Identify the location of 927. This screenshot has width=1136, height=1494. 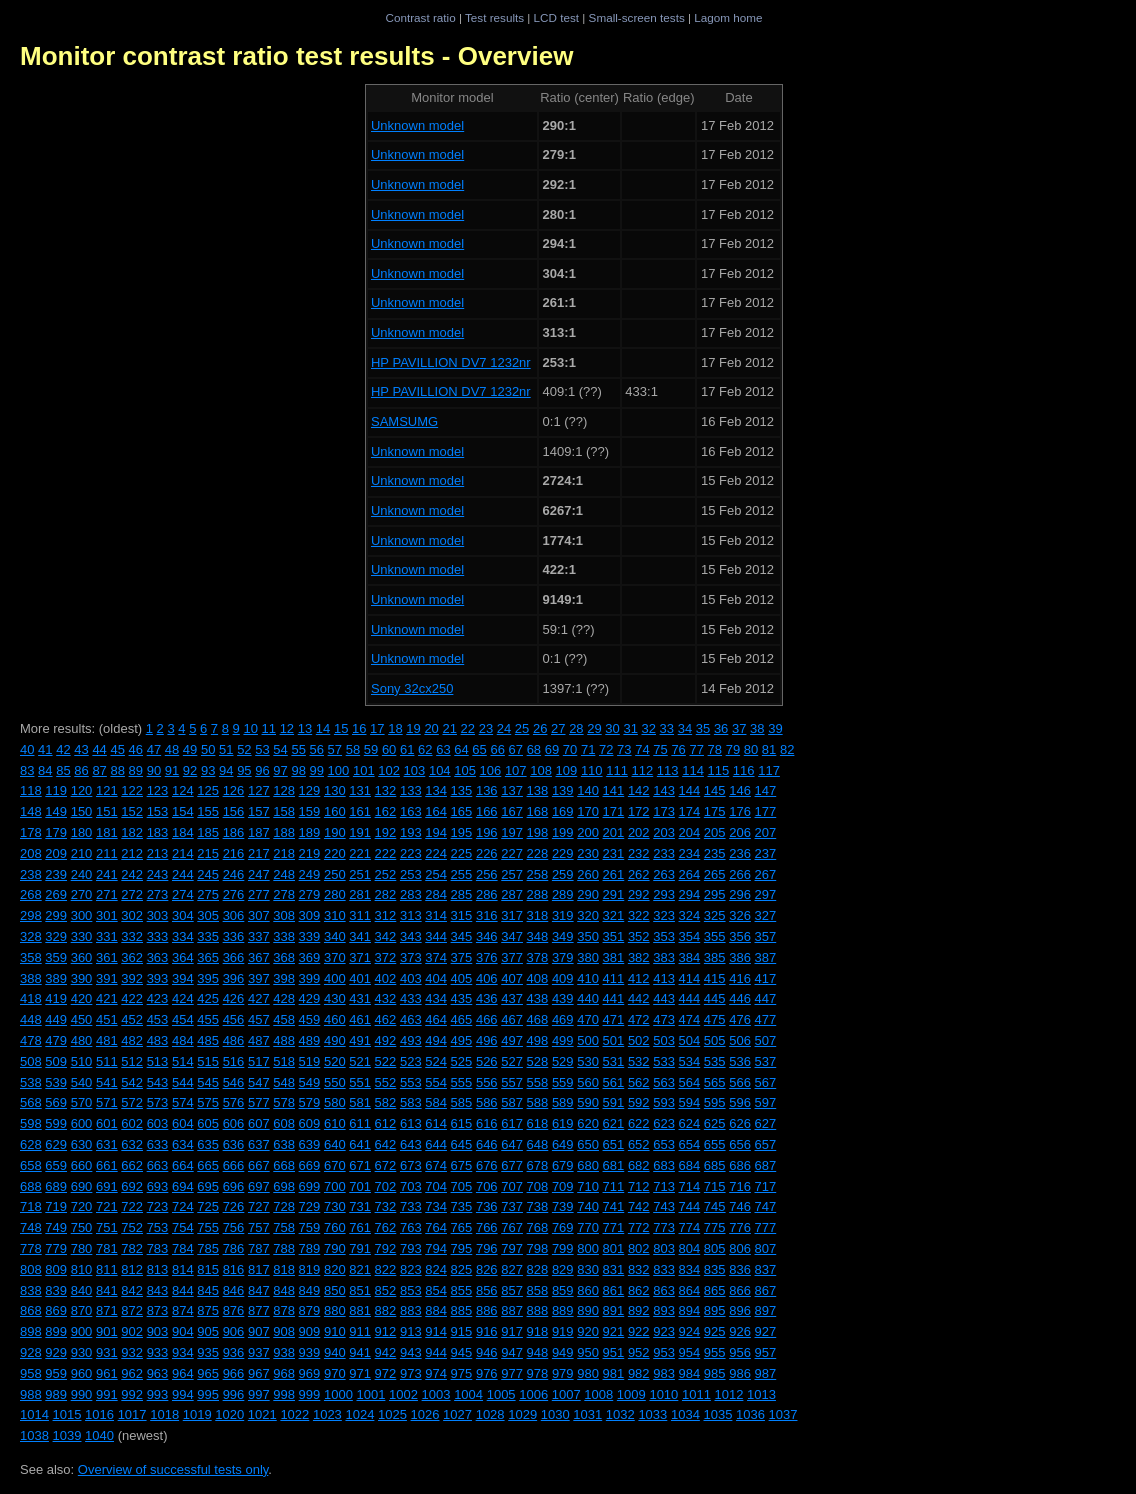
(766, 1331).